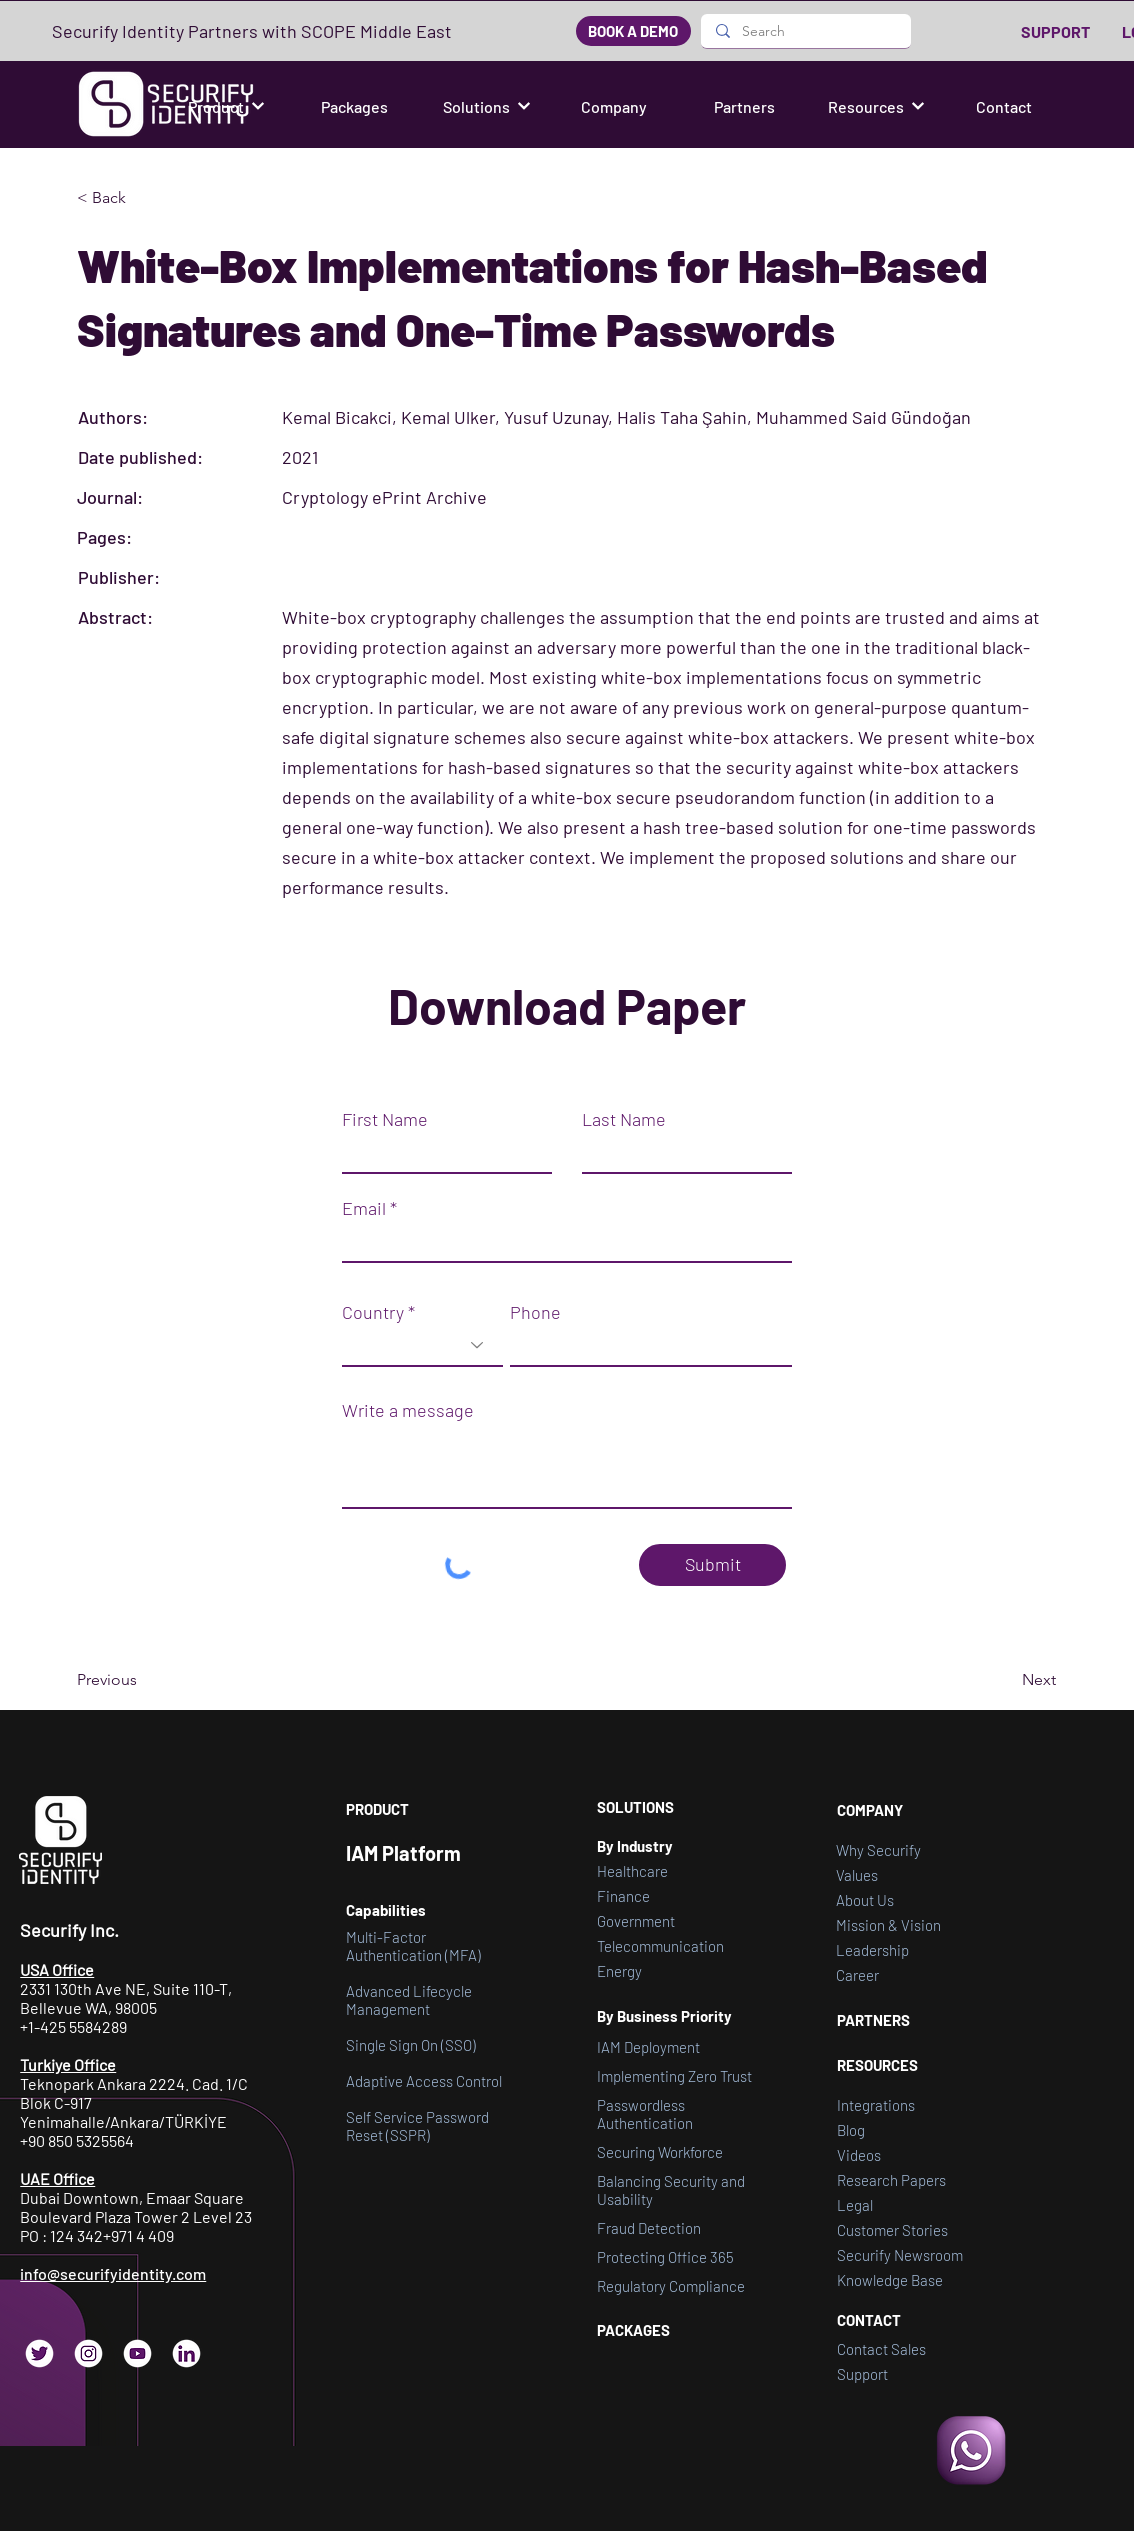 This screenshot has height=2531, width=1134. I want to click on Single Sign On (SSO), so click(411, 2045).